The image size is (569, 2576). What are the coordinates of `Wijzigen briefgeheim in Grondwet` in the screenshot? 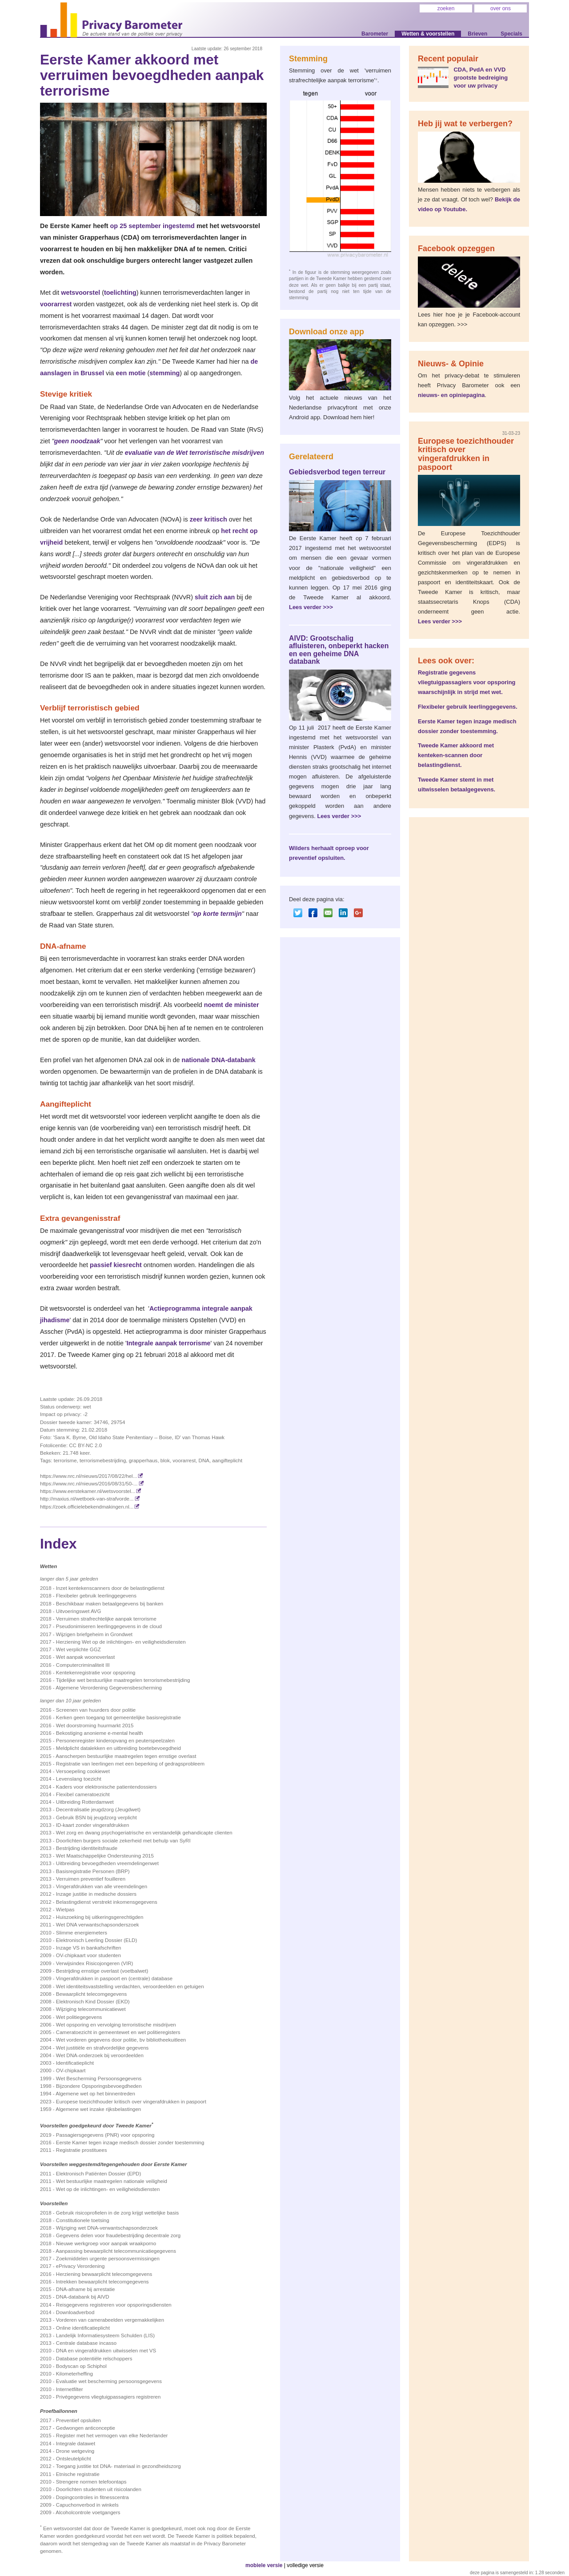 It's located at (94, 1634).